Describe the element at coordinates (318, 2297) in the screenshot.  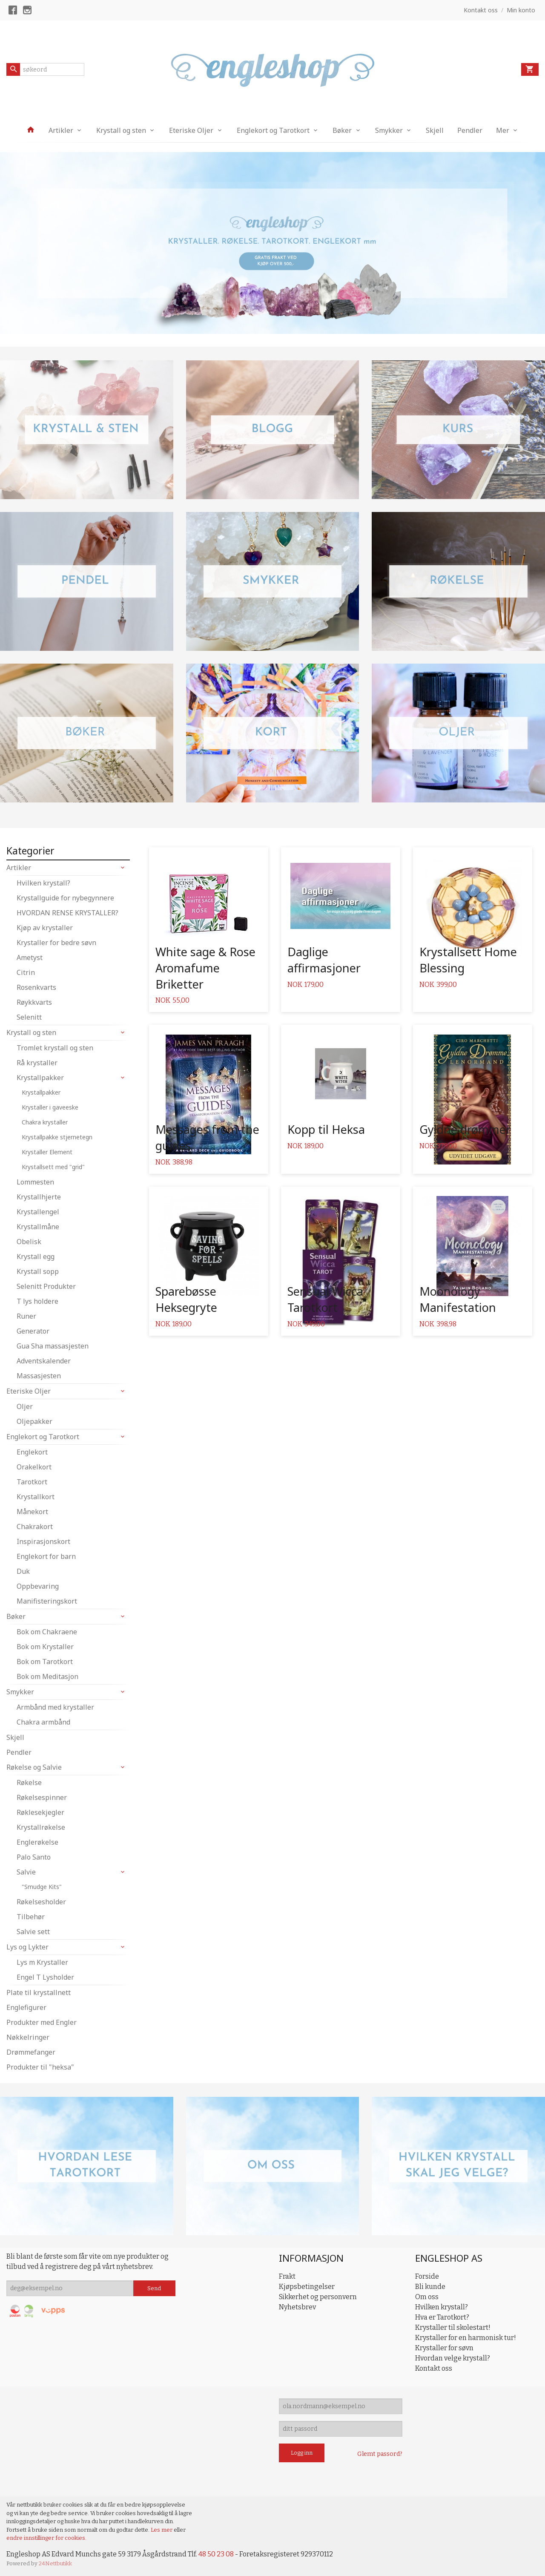
I see `Sikkerhet og personvern` at that location.